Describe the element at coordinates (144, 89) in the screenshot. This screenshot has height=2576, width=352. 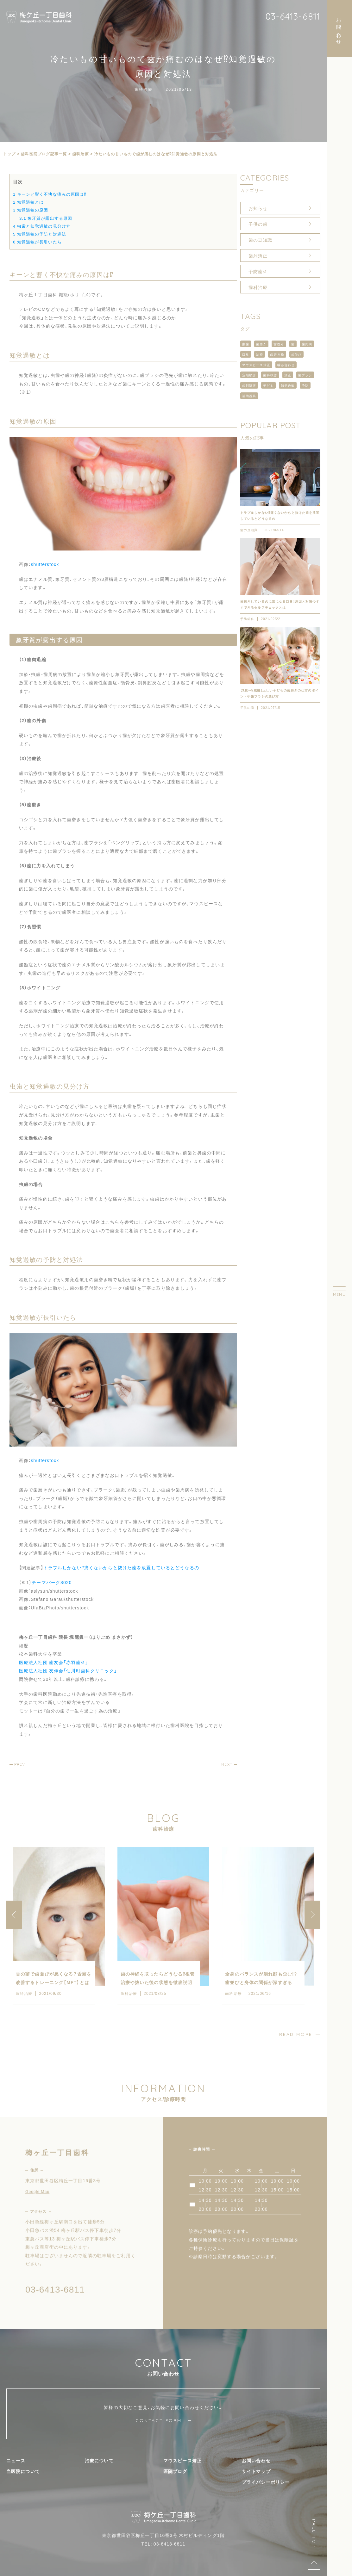
I see `歯科治療` at that location.